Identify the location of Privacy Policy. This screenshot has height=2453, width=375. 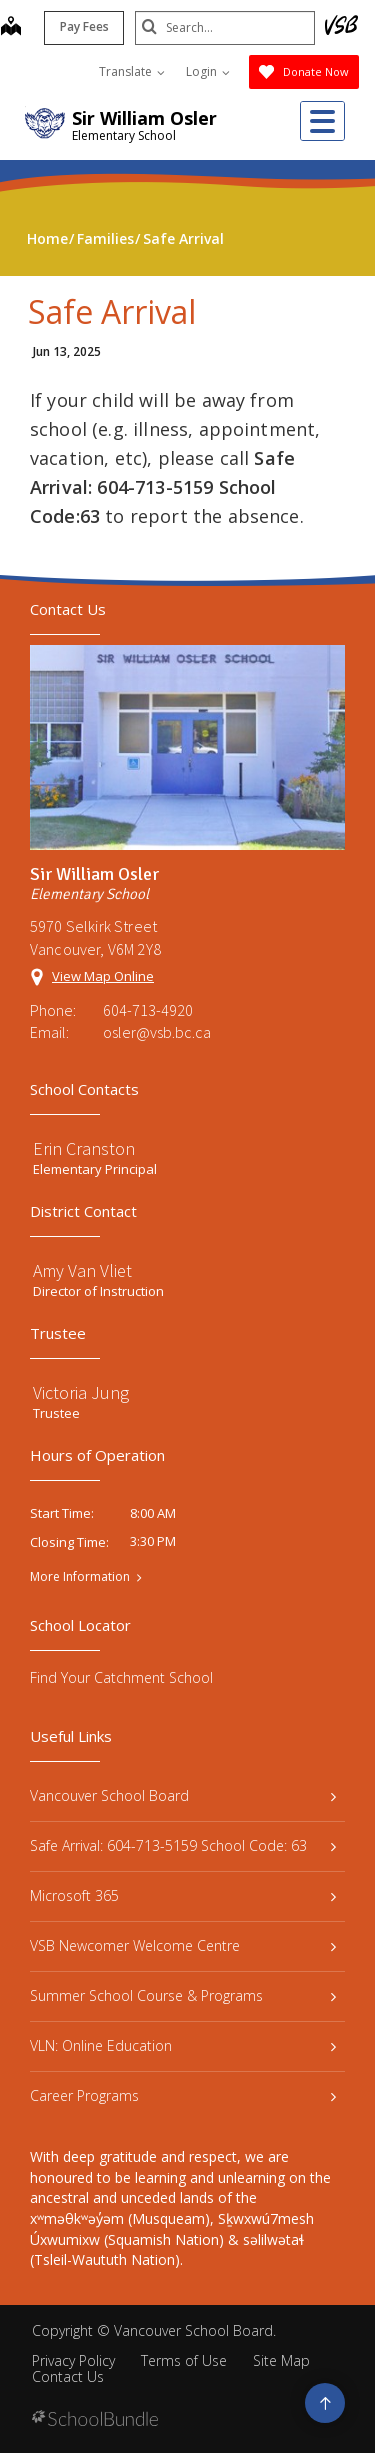
(73, 2360).